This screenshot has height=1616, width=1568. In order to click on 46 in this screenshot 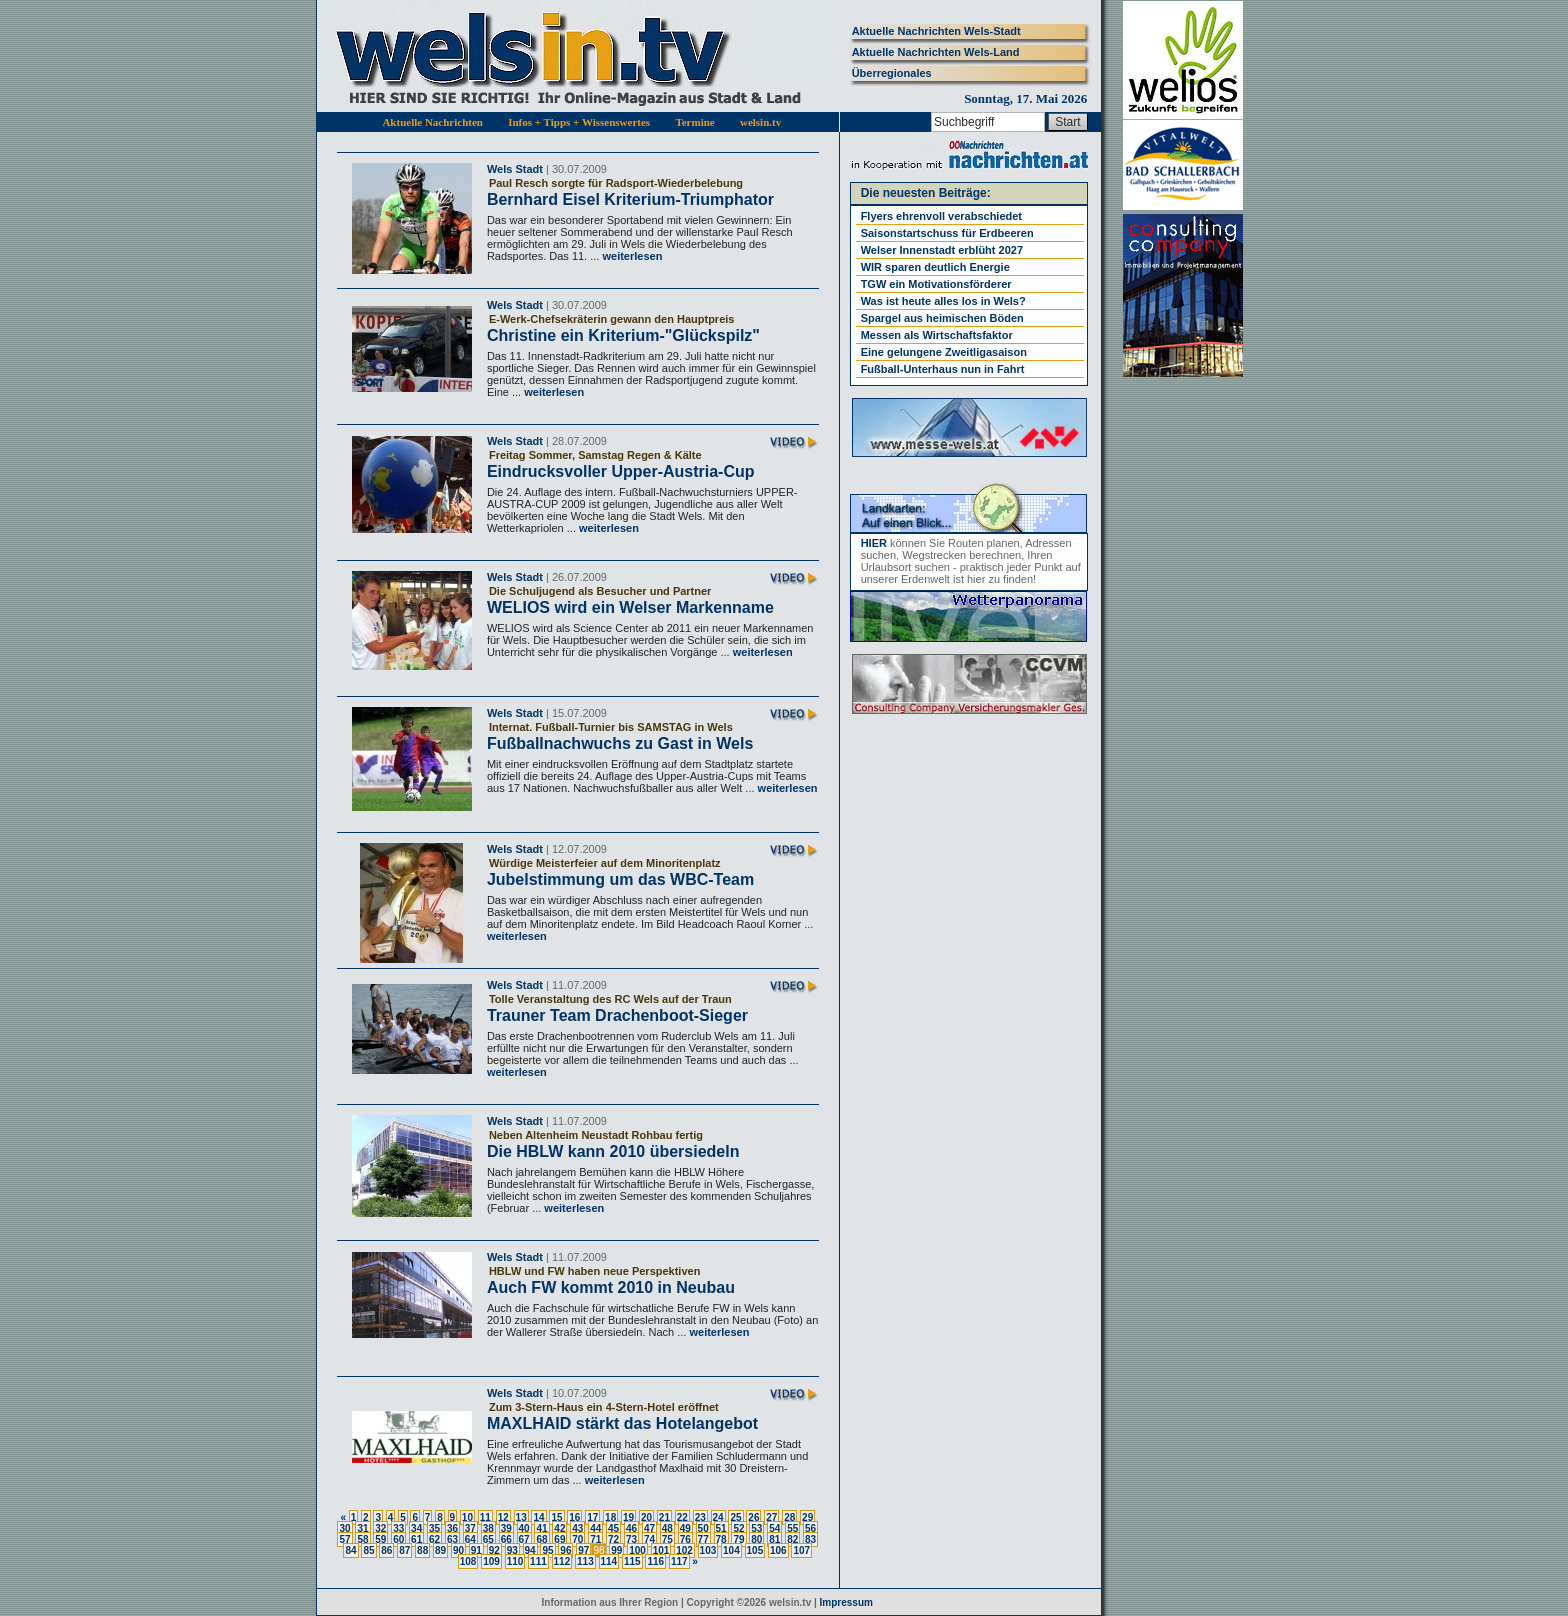, I will do `click(631, 1528)`.